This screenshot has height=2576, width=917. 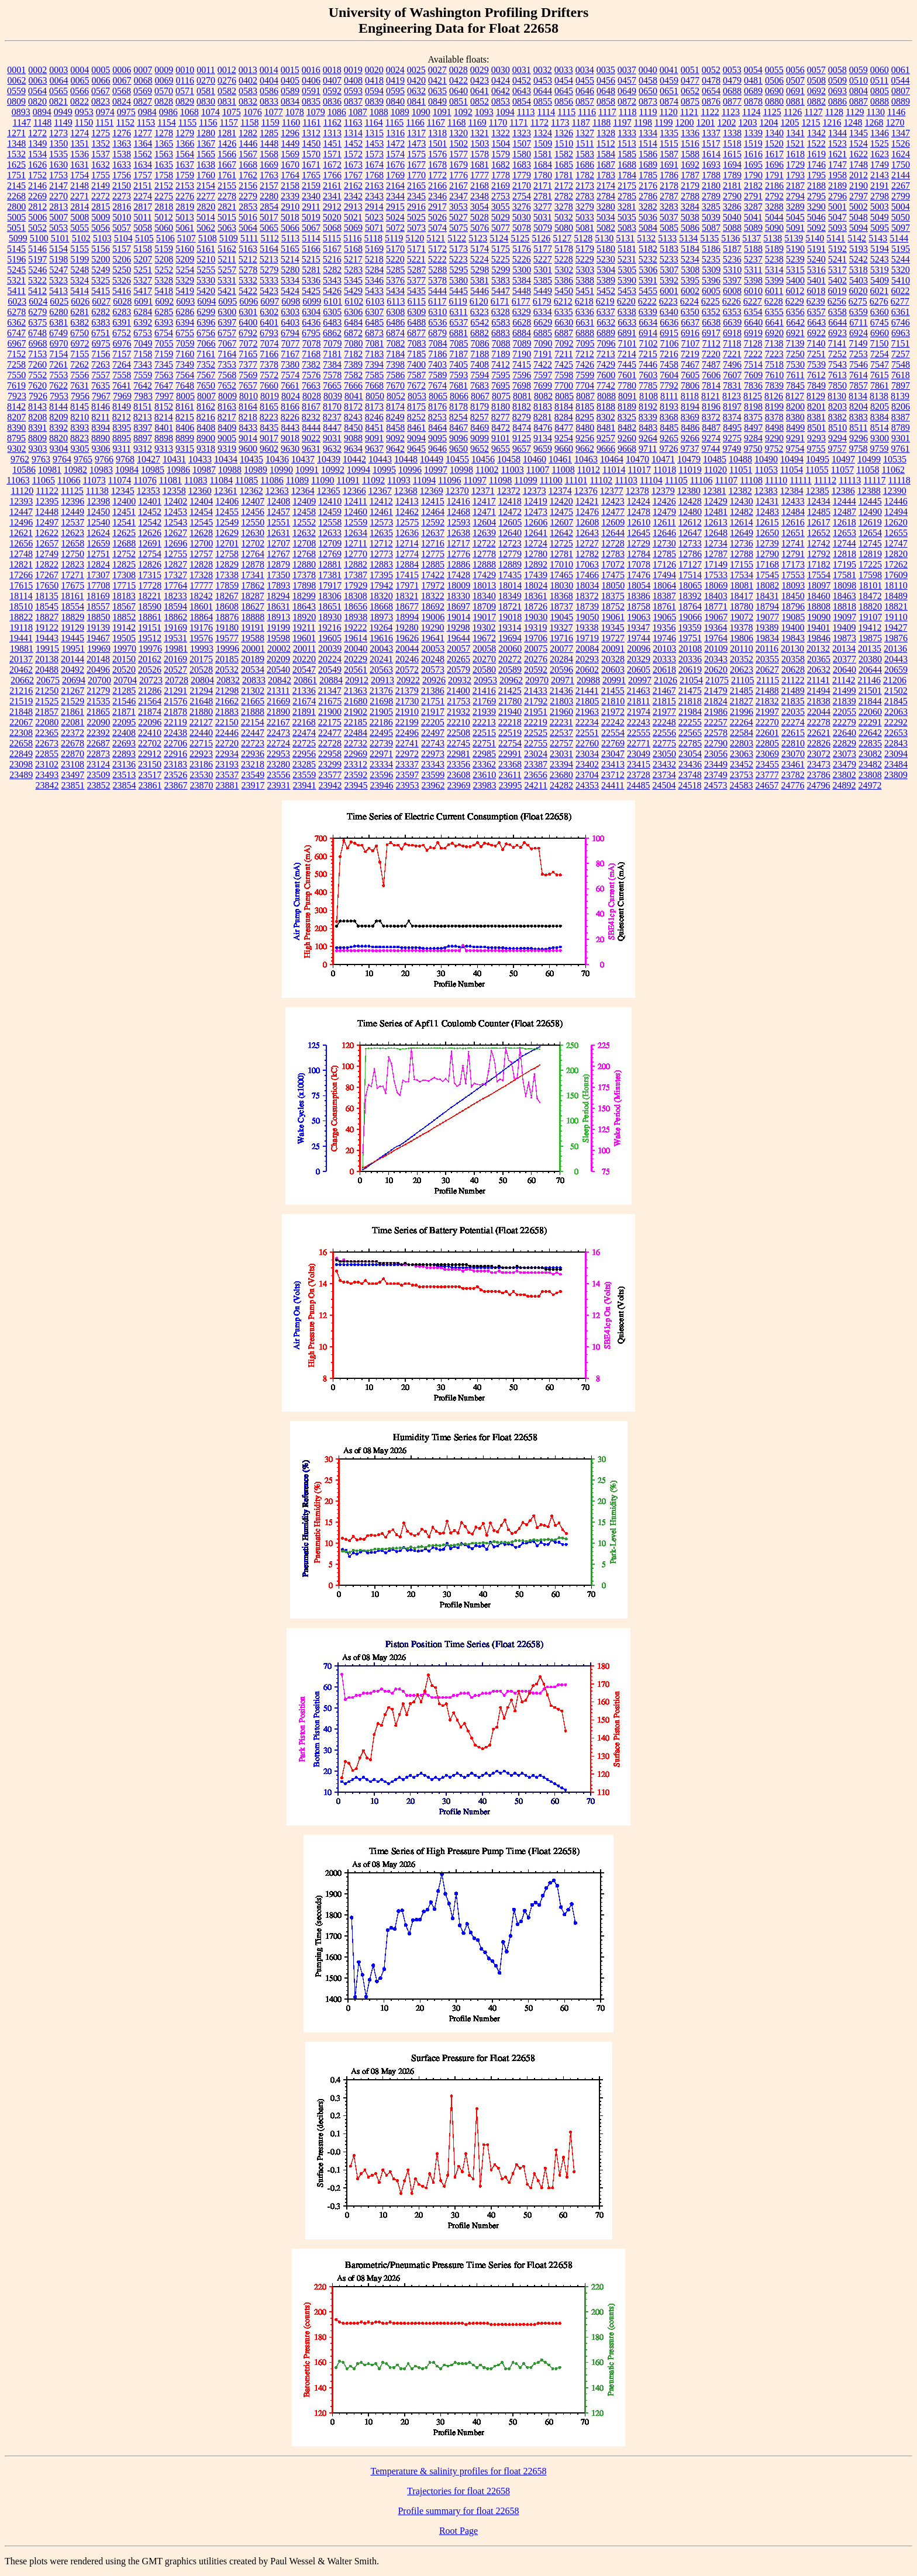 What do you see at coordinates (252, 659) in the screenshot?
I see `20189` at bounding box center [252, 659].